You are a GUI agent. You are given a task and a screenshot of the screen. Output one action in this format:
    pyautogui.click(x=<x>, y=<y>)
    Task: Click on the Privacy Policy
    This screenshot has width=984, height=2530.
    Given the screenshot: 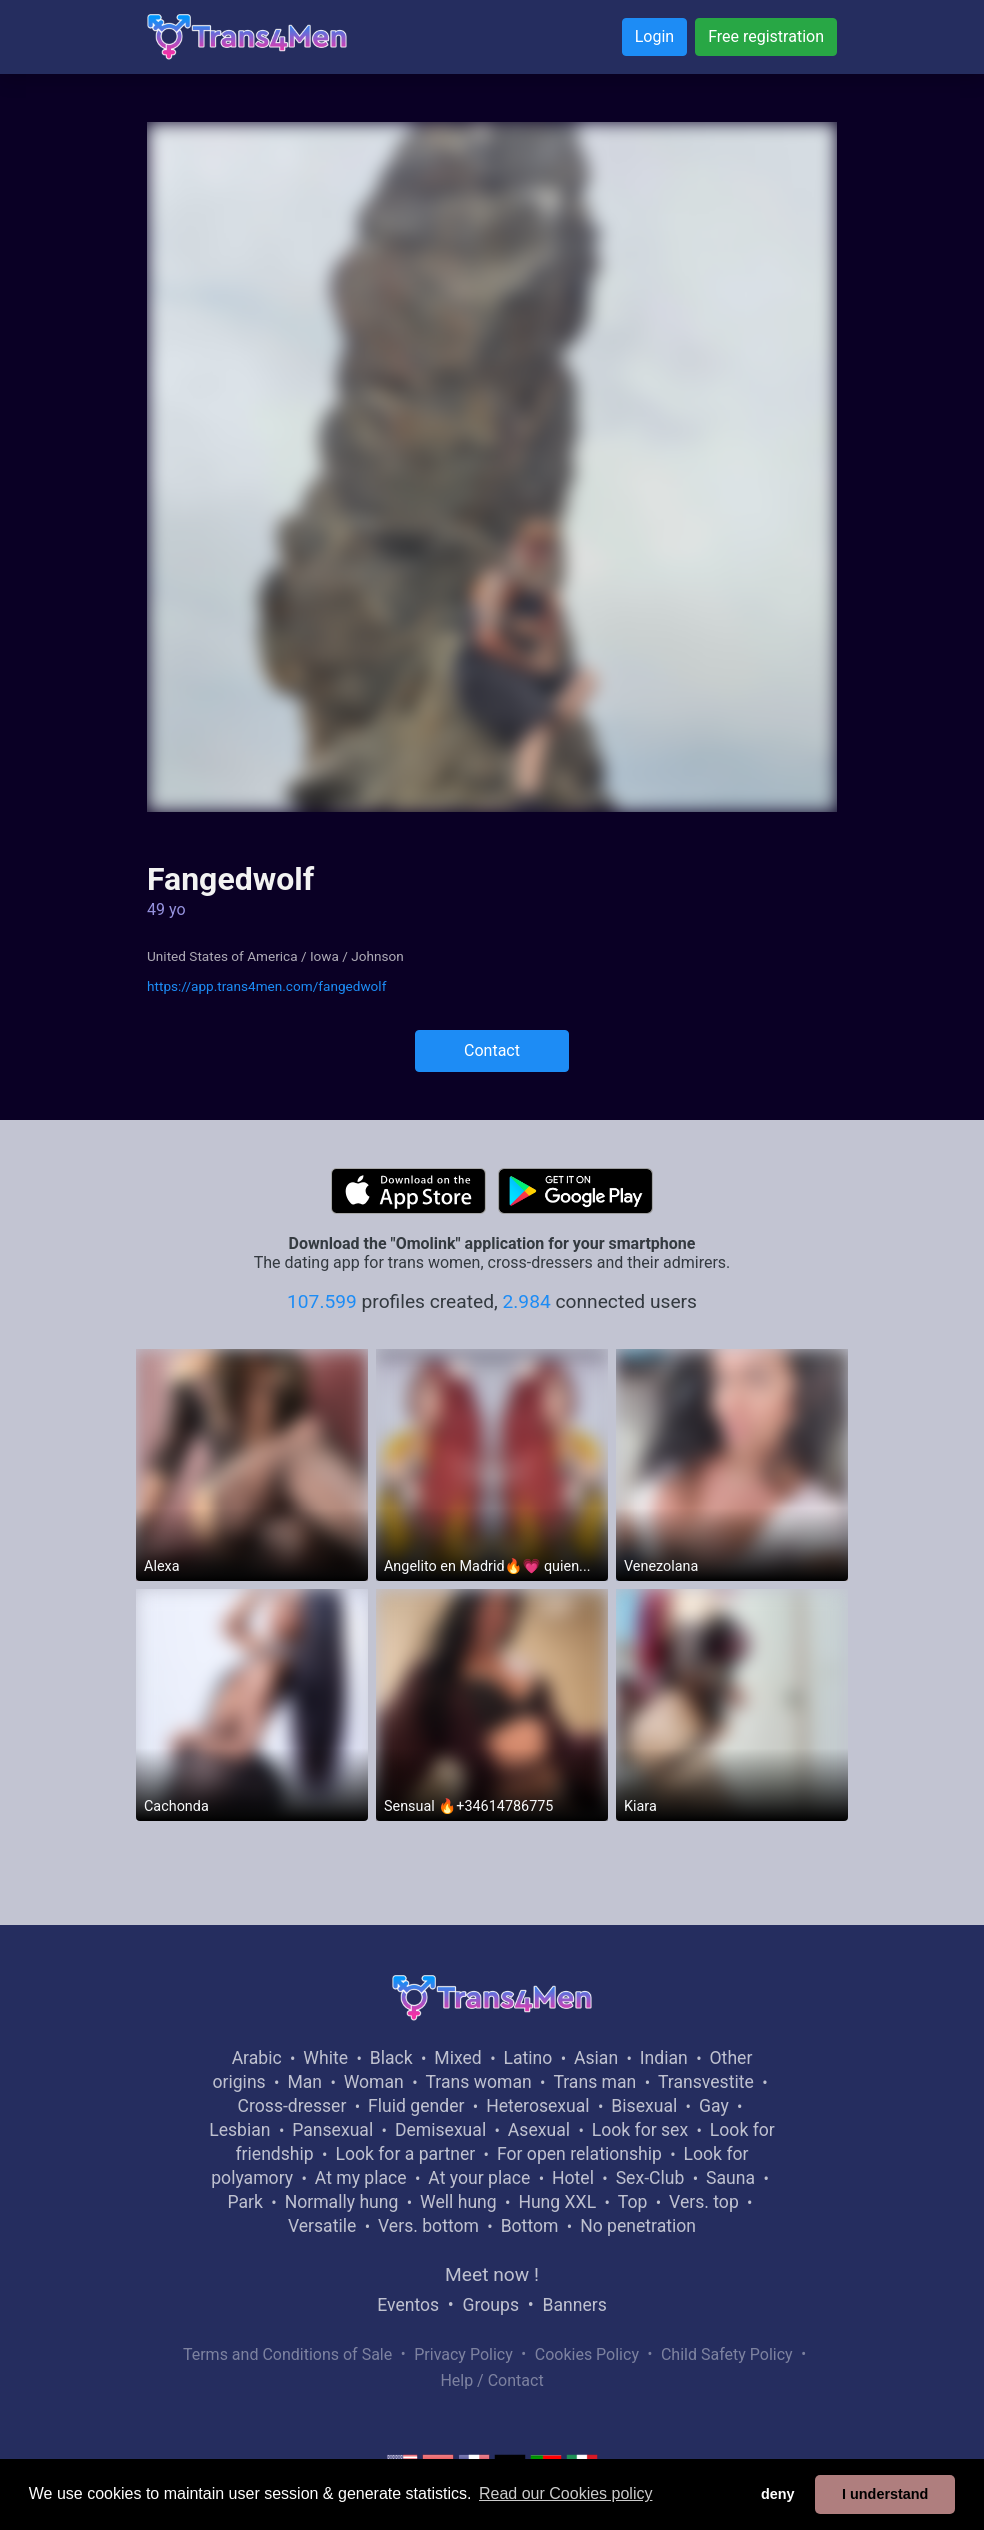 What is the action you would take?
    pyautogui.click(x=463, y=2354)
    